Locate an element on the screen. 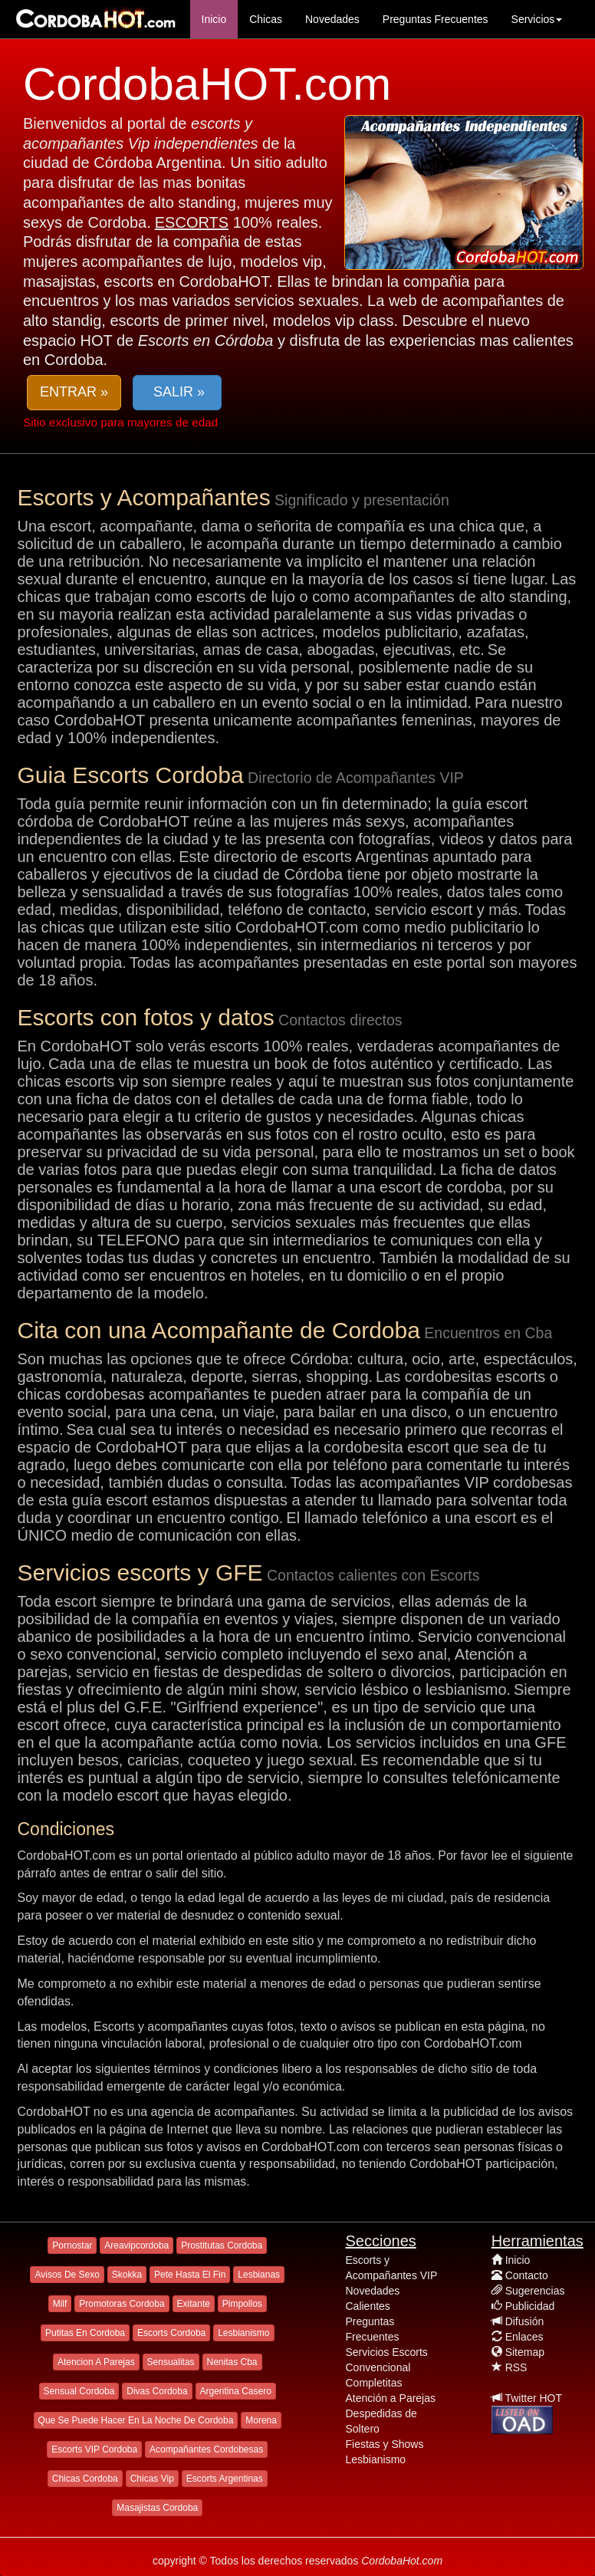  Completitas is located at coordinates (374, 2383).